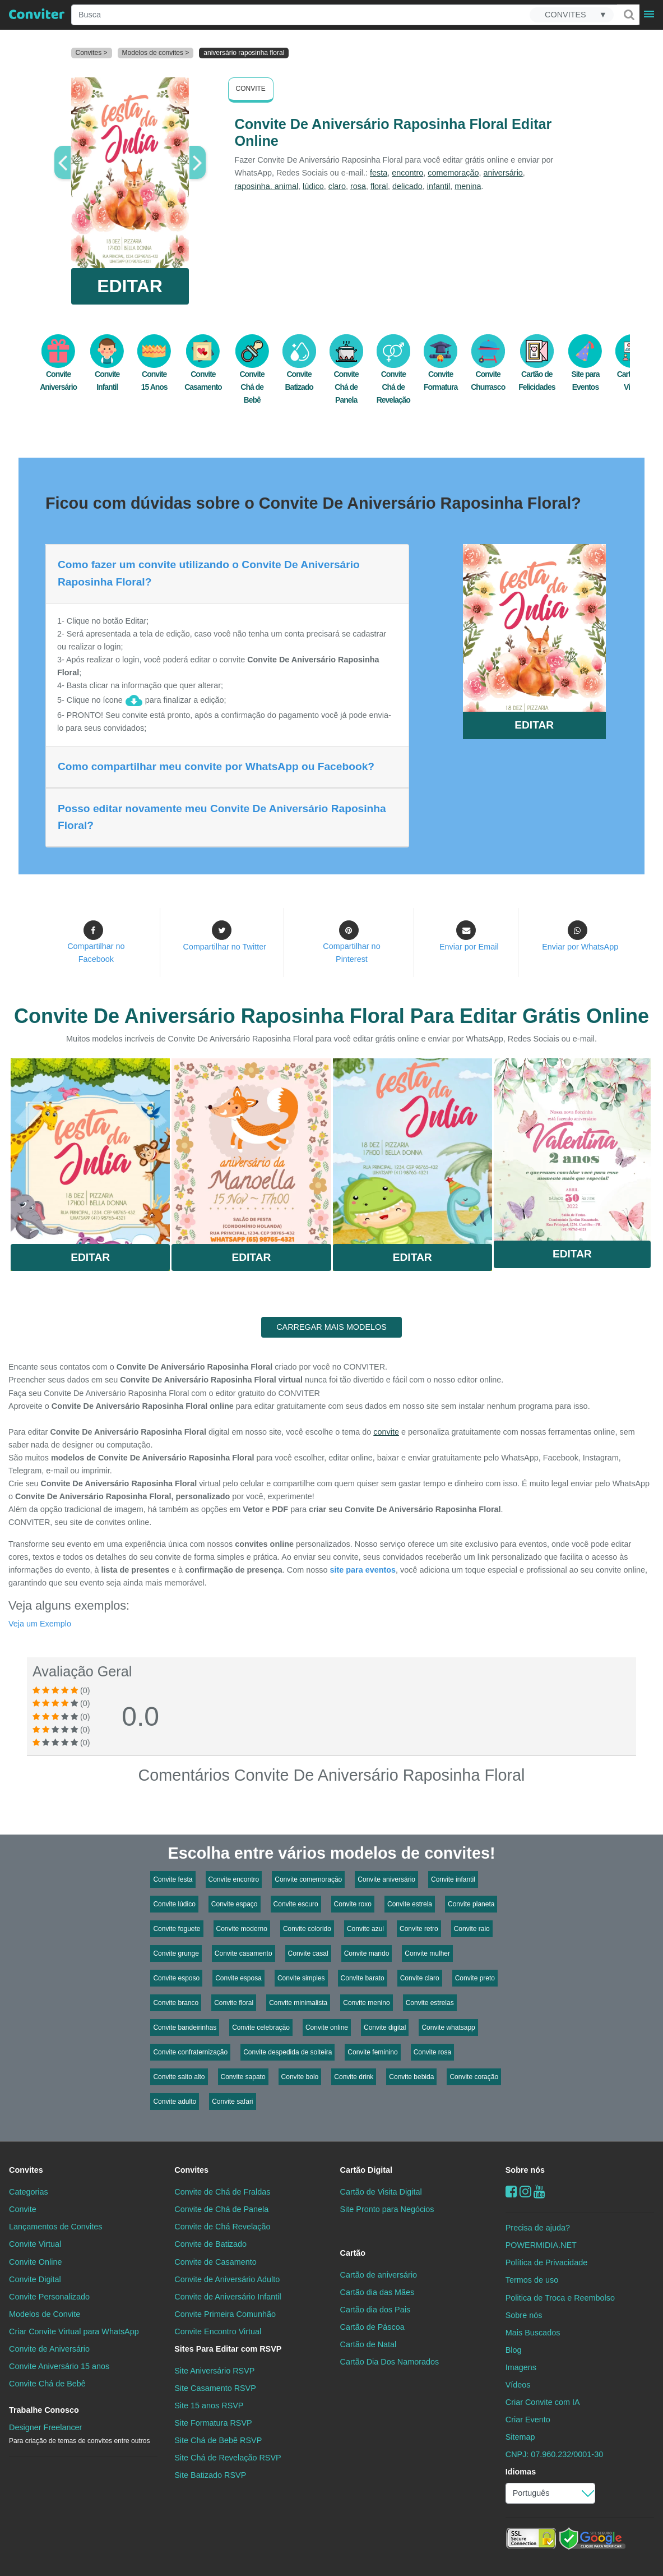 The image size is (663, 2576). Describe the element at coordinates (366, 2169) in the screenshot. I see `Cartão Digital` at that location.